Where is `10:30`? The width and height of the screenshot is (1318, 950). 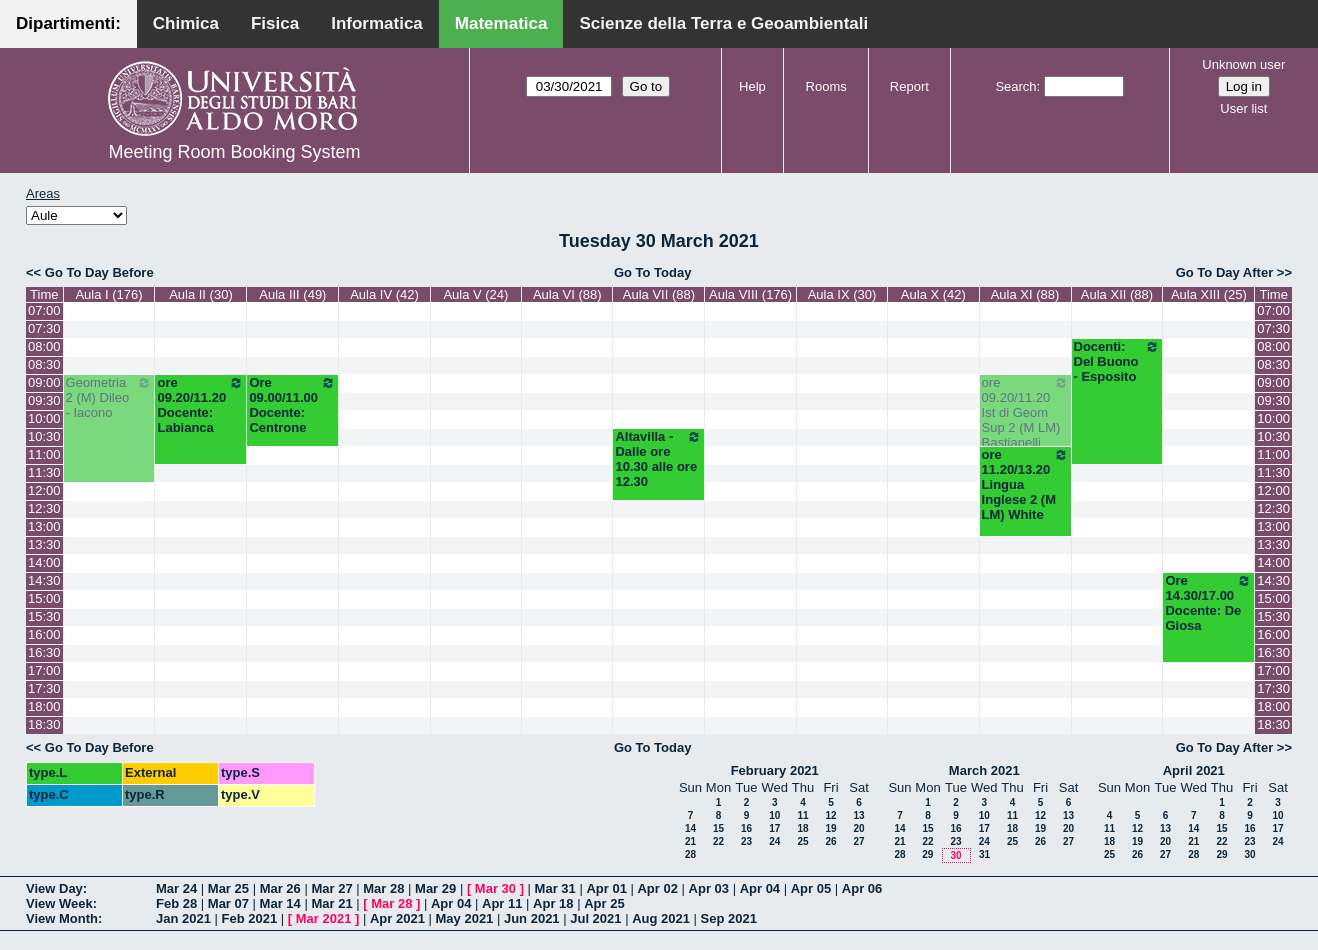 10:30 is located at coordinates (44, 436).